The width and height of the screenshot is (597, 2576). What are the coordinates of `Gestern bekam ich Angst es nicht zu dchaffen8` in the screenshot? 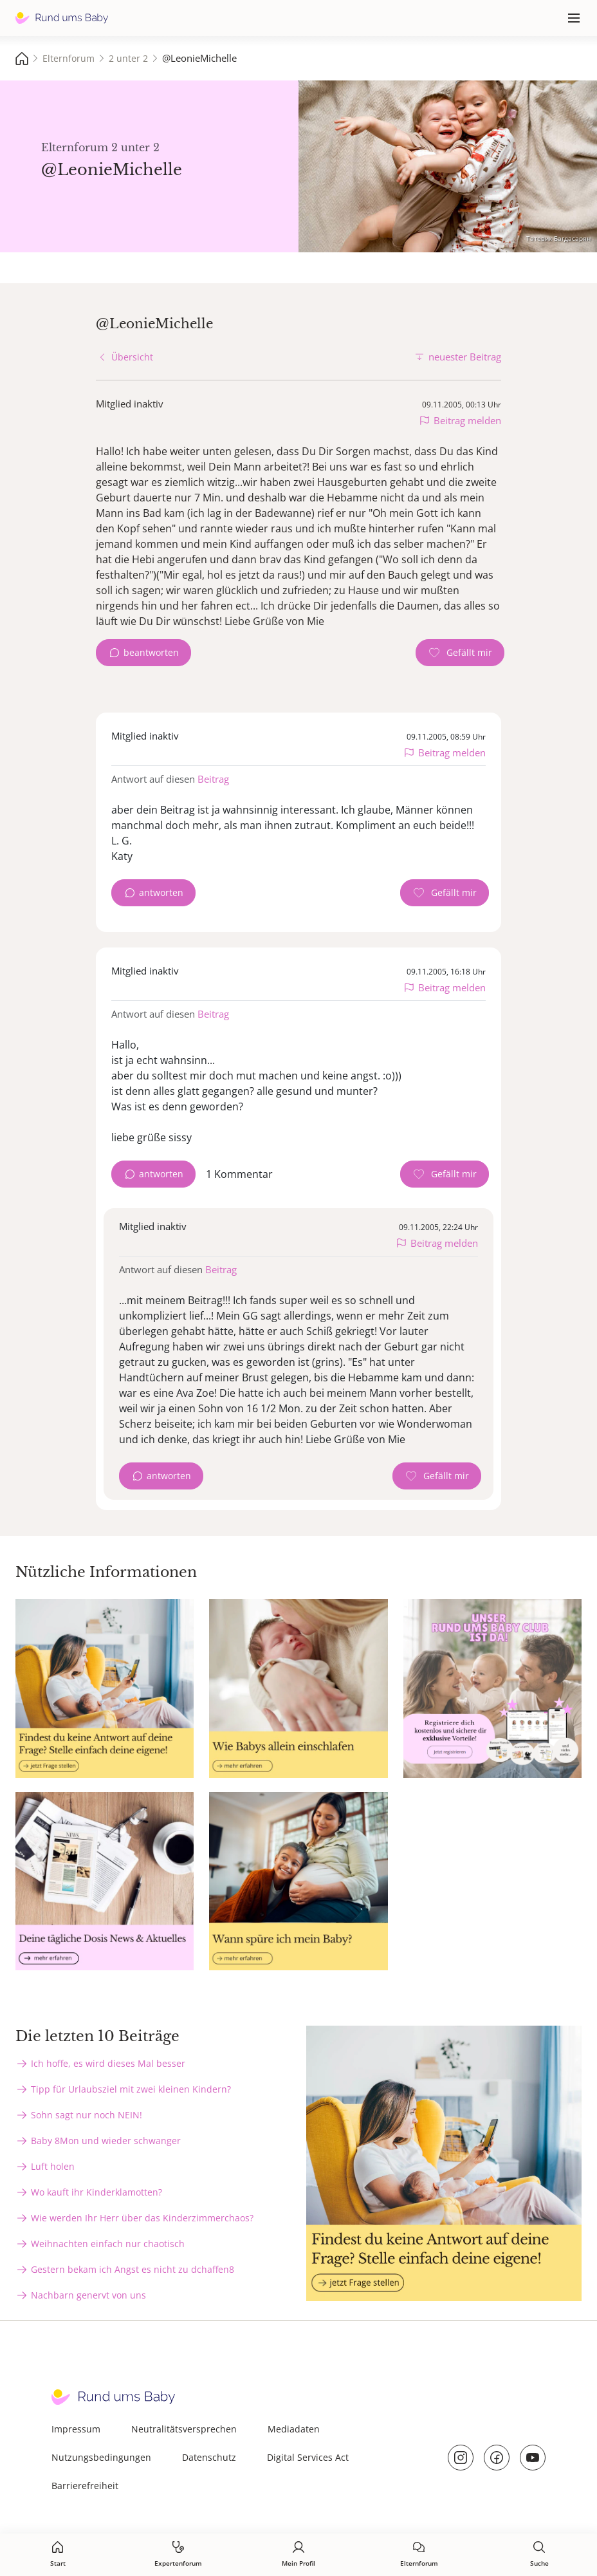 It's located at (132, 2269).